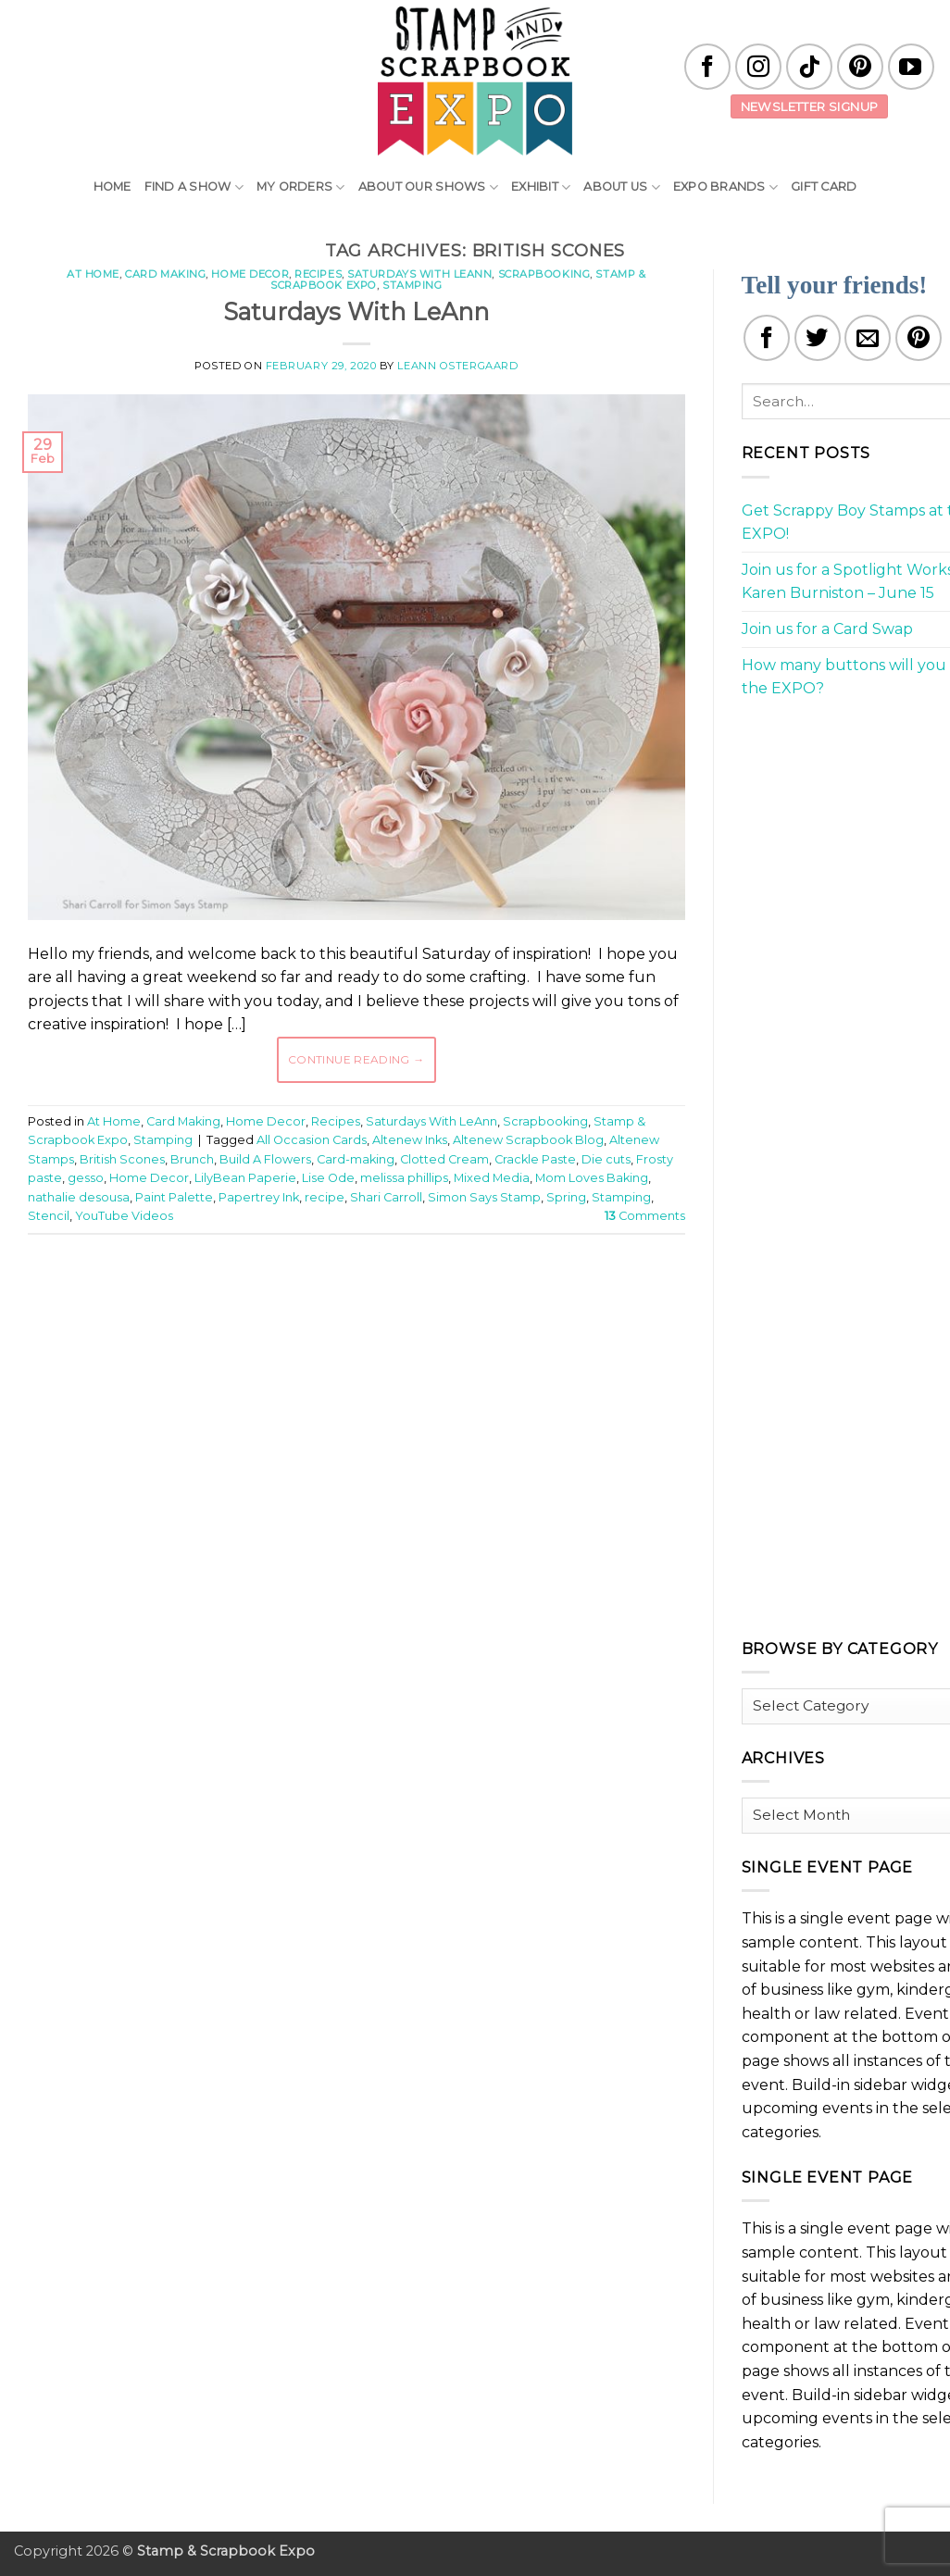 The width and height of the screenshot is (950, 2576). What do you see at coordinates (404, 1178) in the screenshot?
I see `melissa phillips` at bounding box center [404, 1178].